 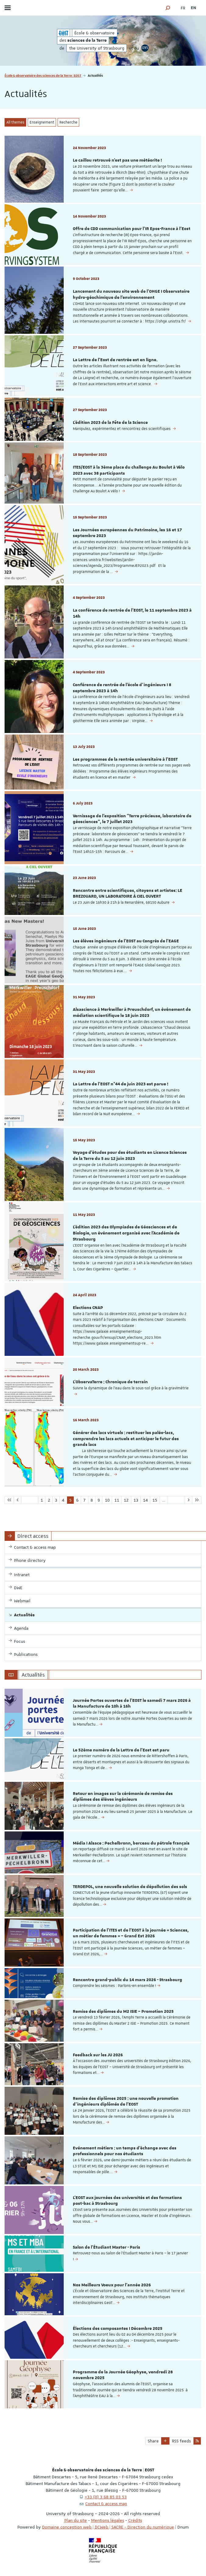 What do you see at coordinates (120, 1084) in the screenshot?
I see `La Lettre de l'EOST n°44 de juin 2023 est parue !` at bounding box center [120, 1084].